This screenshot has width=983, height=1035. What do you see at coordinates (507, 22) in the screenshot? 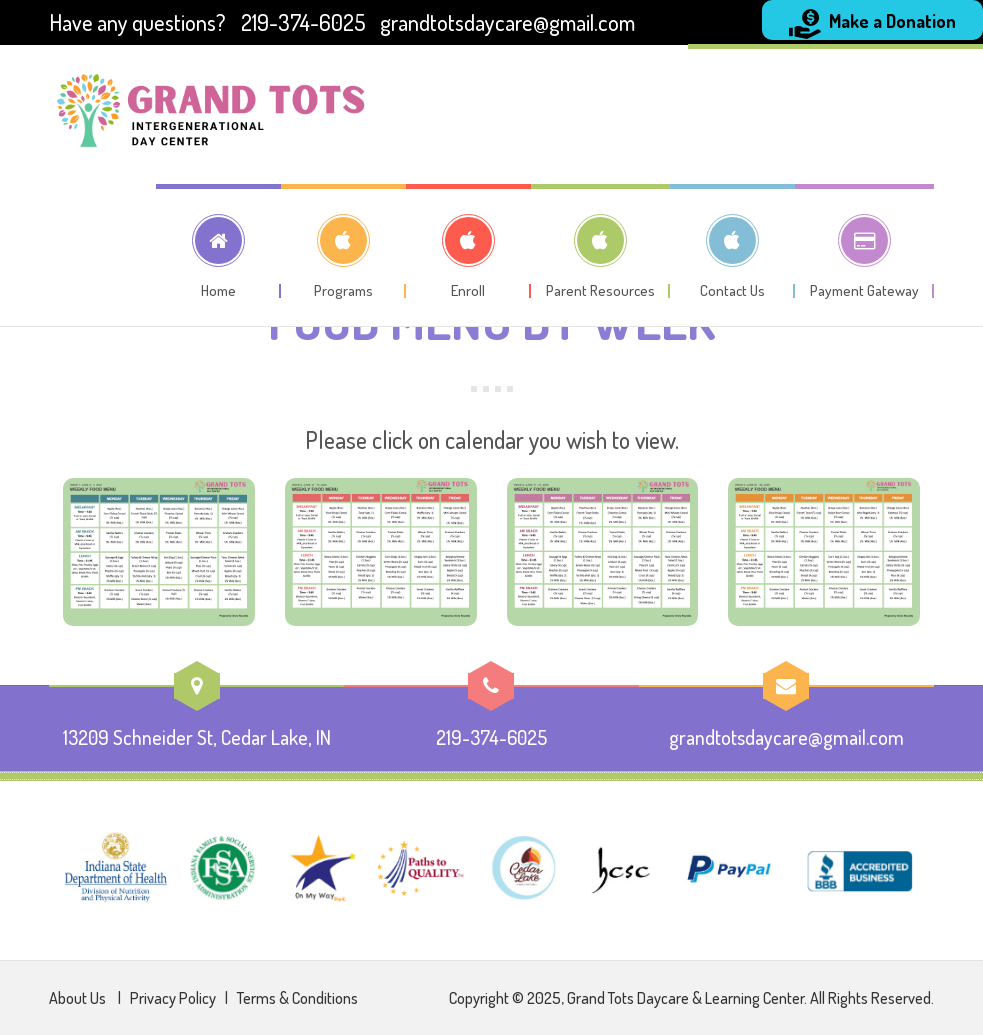
I see `grandtotsdaycare@gmail.com` at bounding box center [507, 22].